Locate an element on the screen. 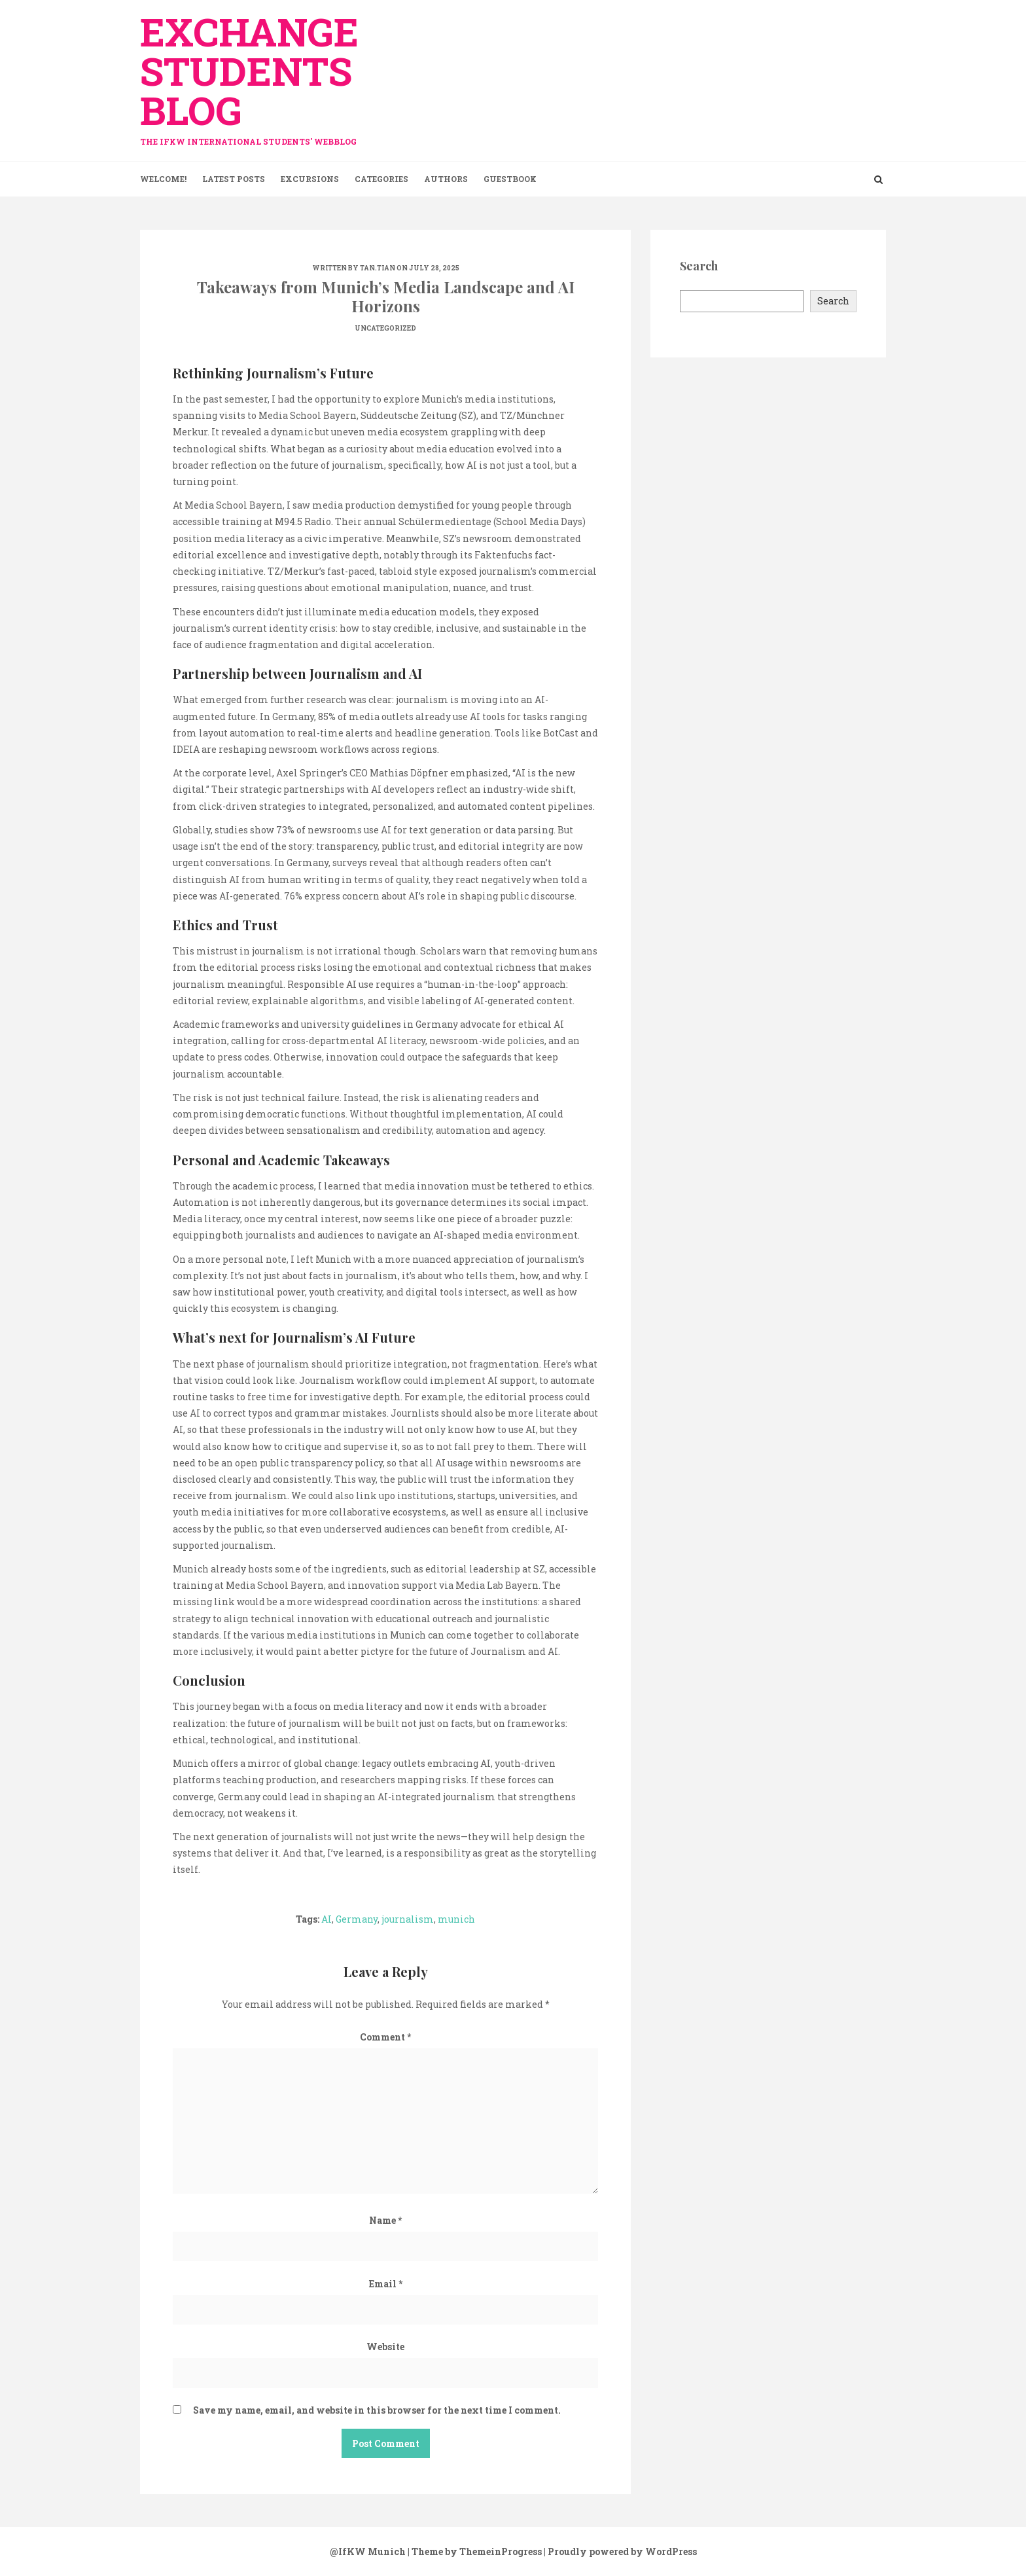  Email is located at coordinates (385, 2283).